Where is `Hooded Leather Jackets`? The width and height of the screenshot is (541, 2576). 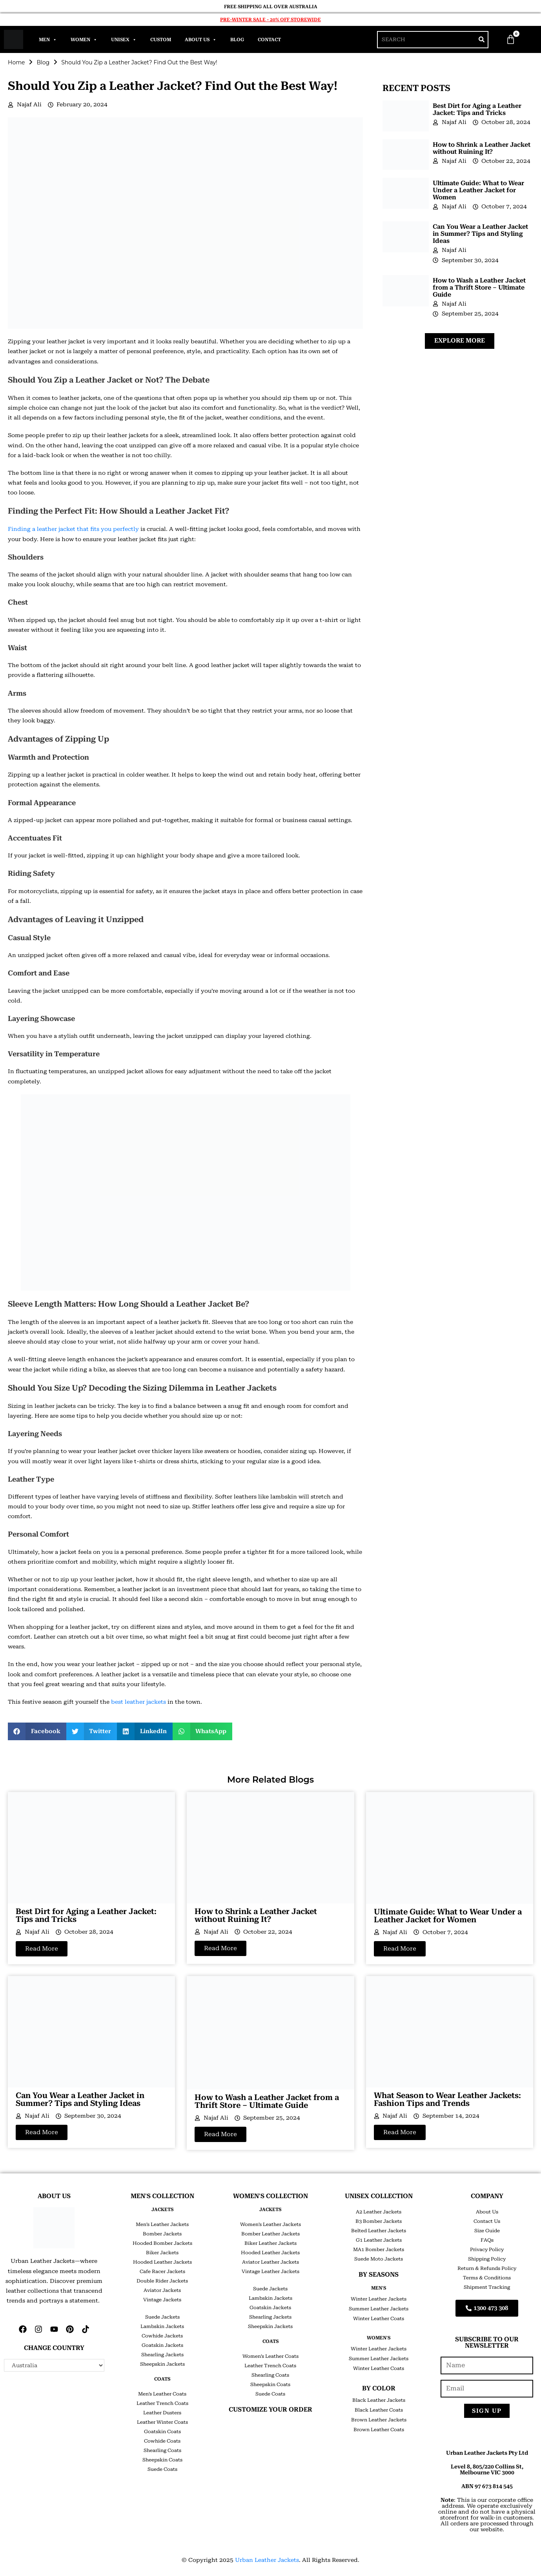
Hooded Leather Jackets is located at coordinates (162, 2262).